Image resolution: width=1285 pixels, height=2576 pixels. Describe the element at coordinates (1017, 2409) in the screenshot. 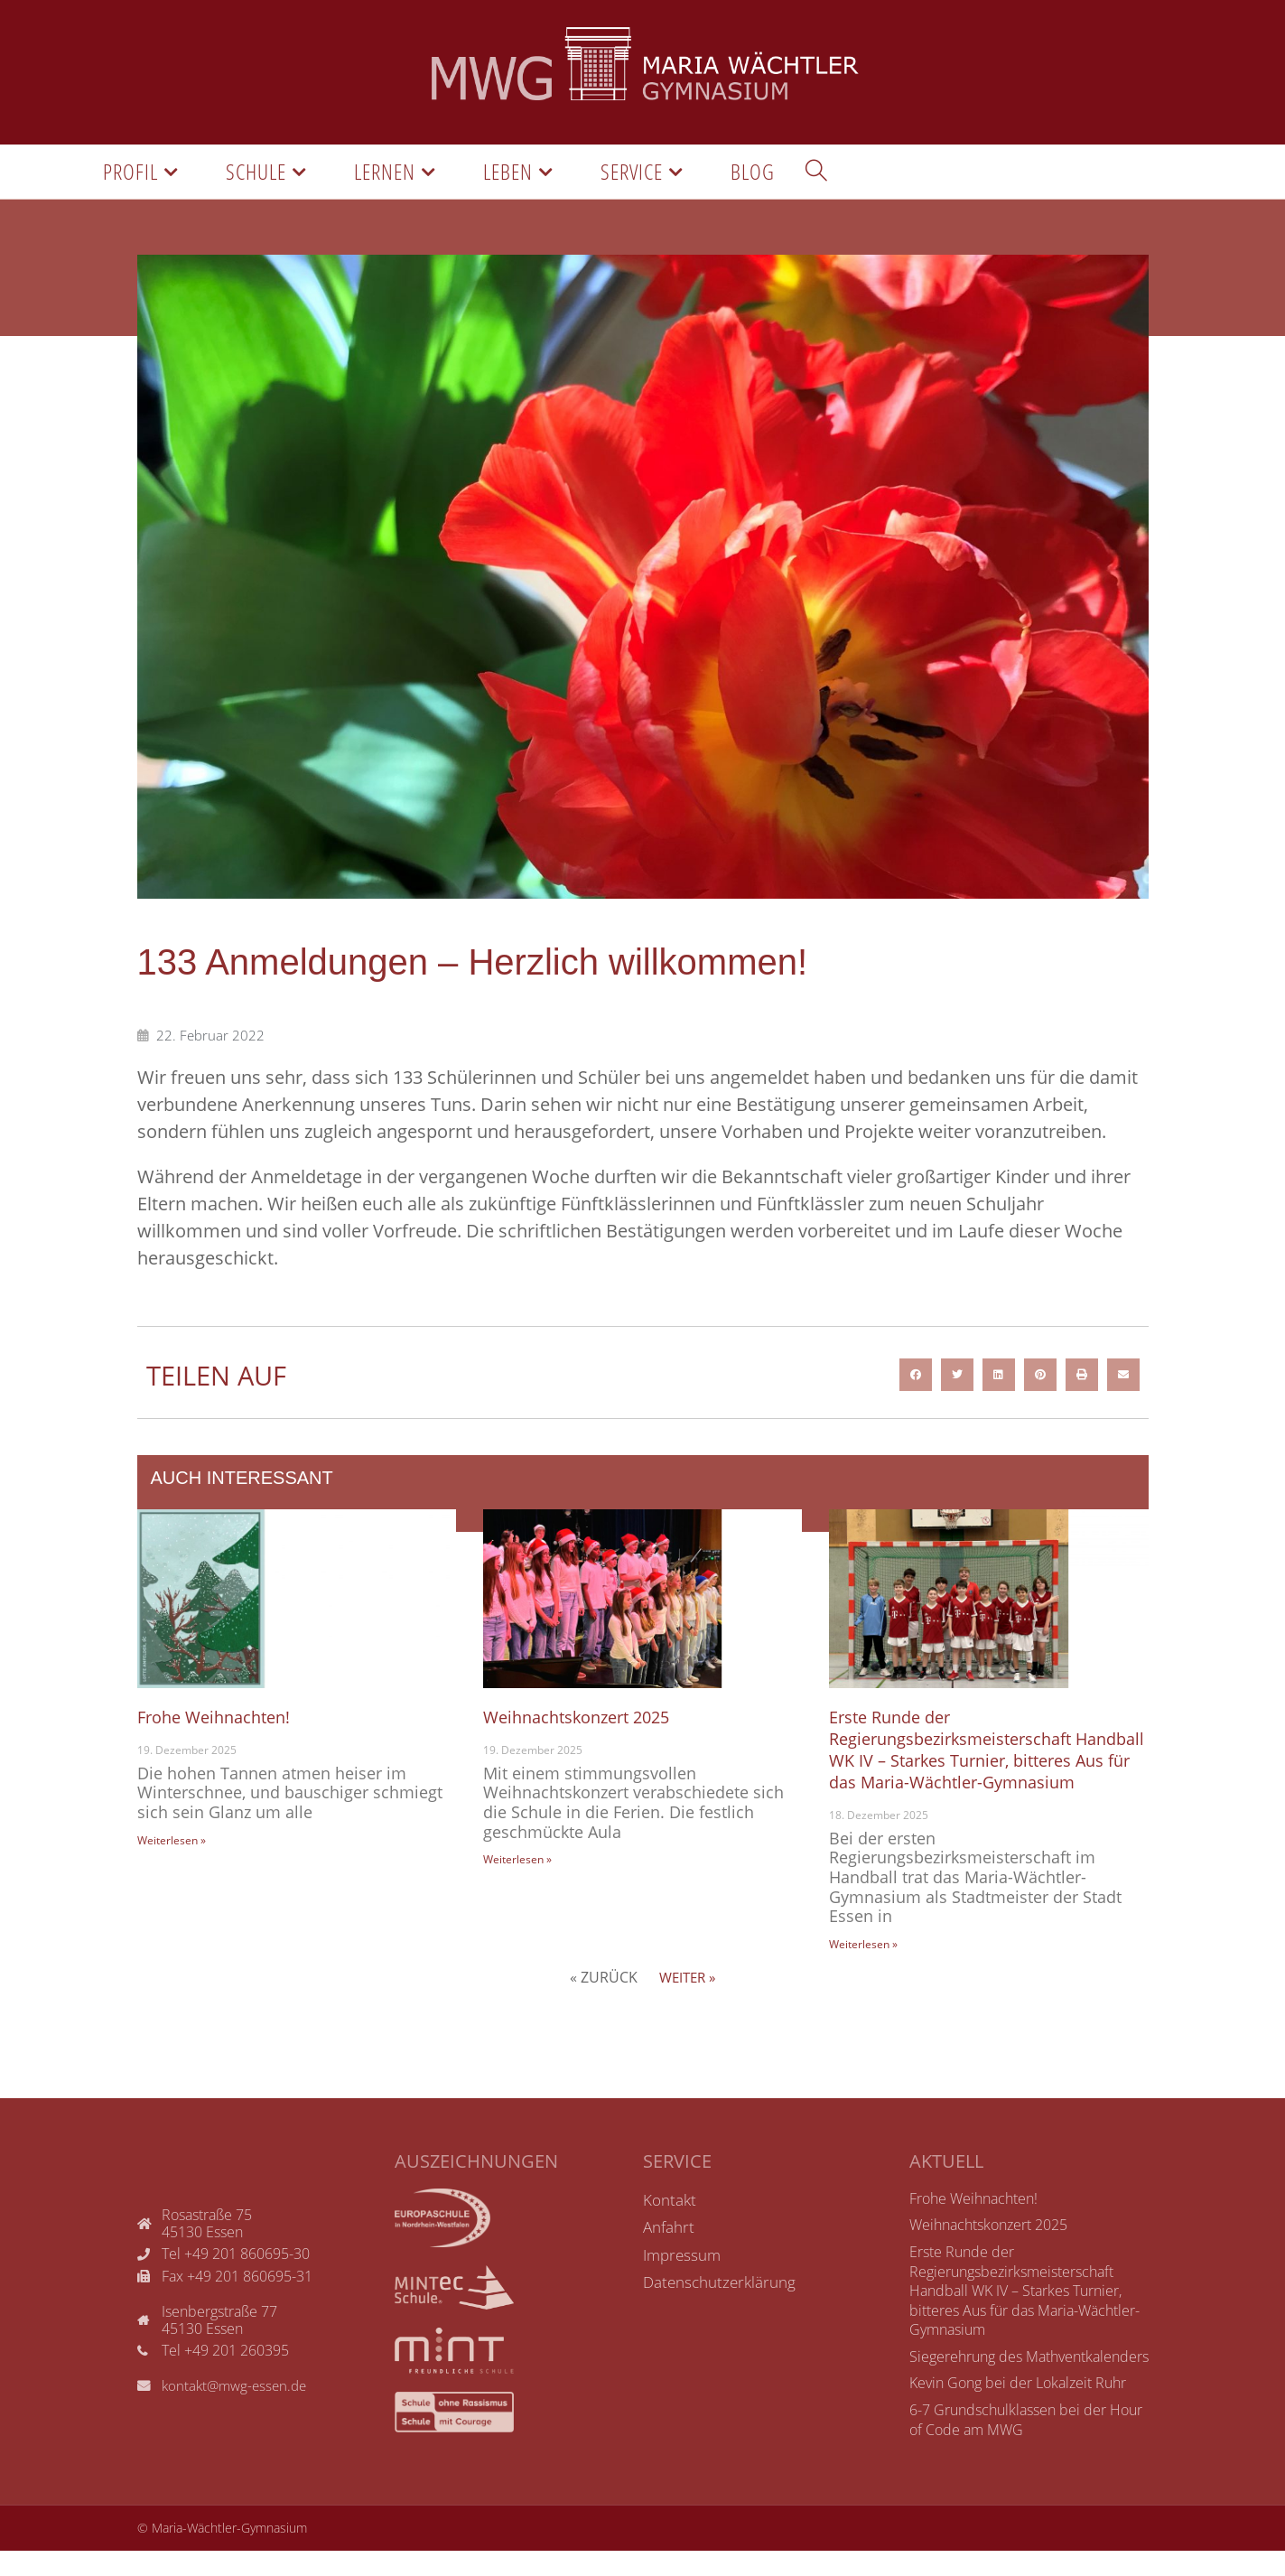

I see `Kevin Gong bei der Lokalzeit Ruhr` at that location.